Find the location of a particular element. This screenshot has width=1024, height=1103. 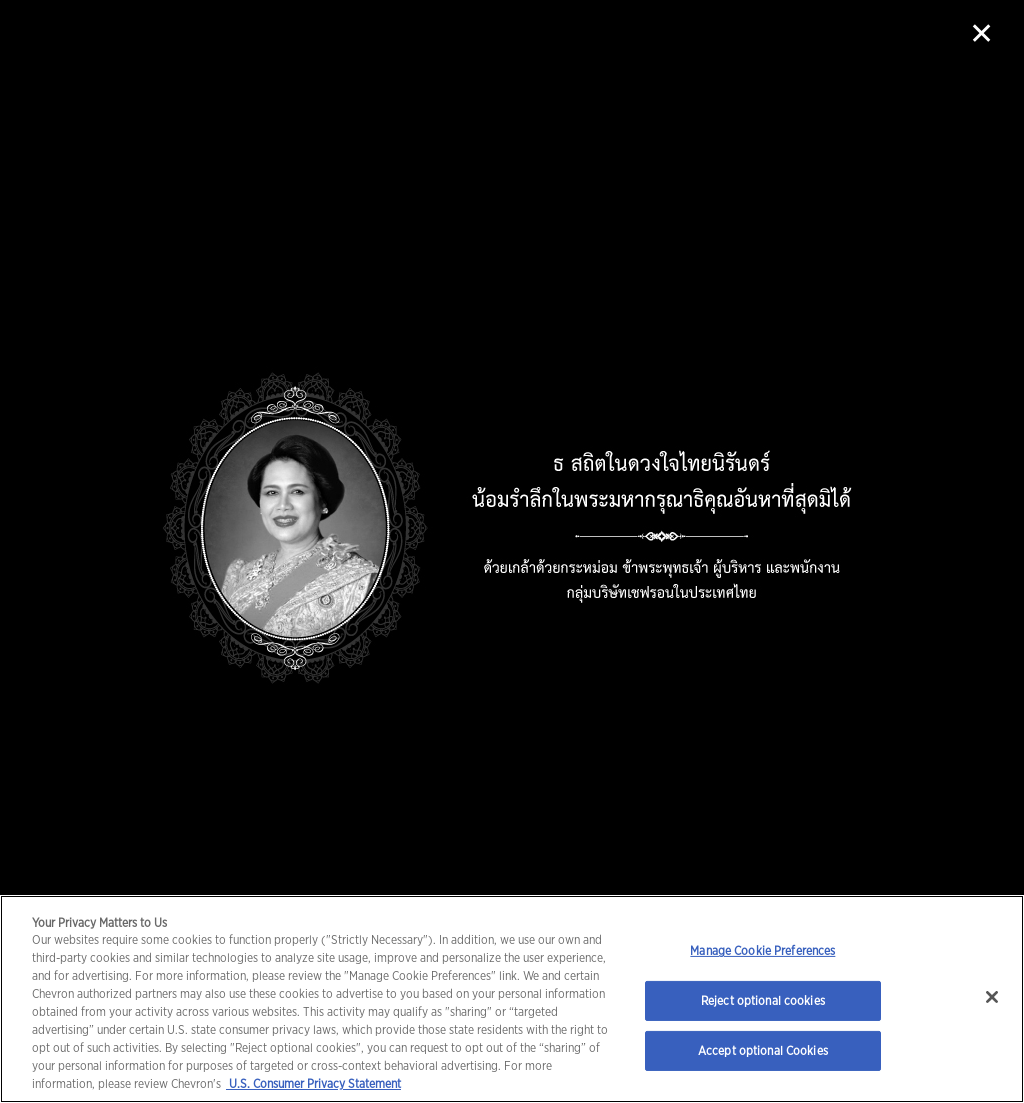

[Close] is located at coordinates (992, 997).